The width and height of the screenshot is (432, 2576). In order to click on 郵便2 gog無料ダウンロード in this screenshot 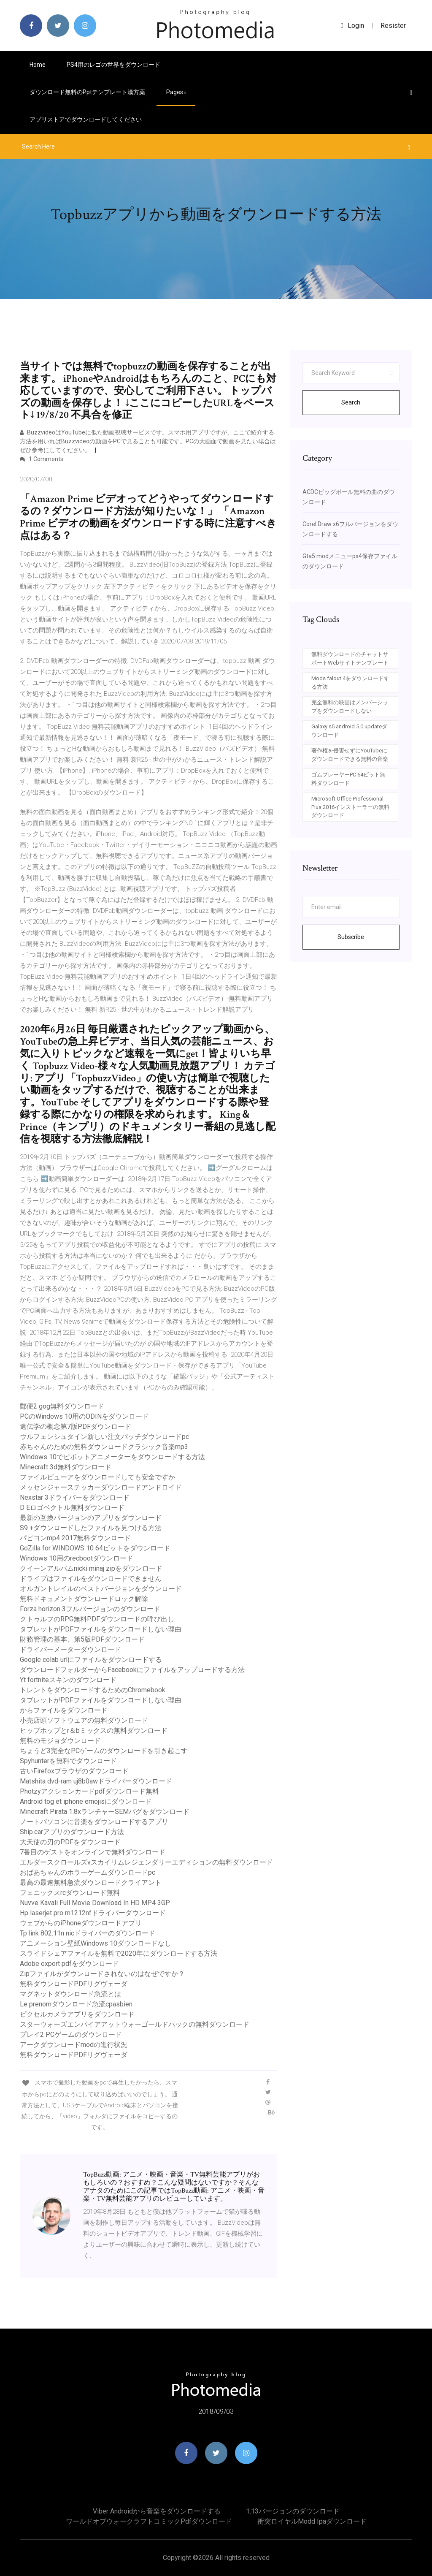, I will do `click(62, 1406)`.